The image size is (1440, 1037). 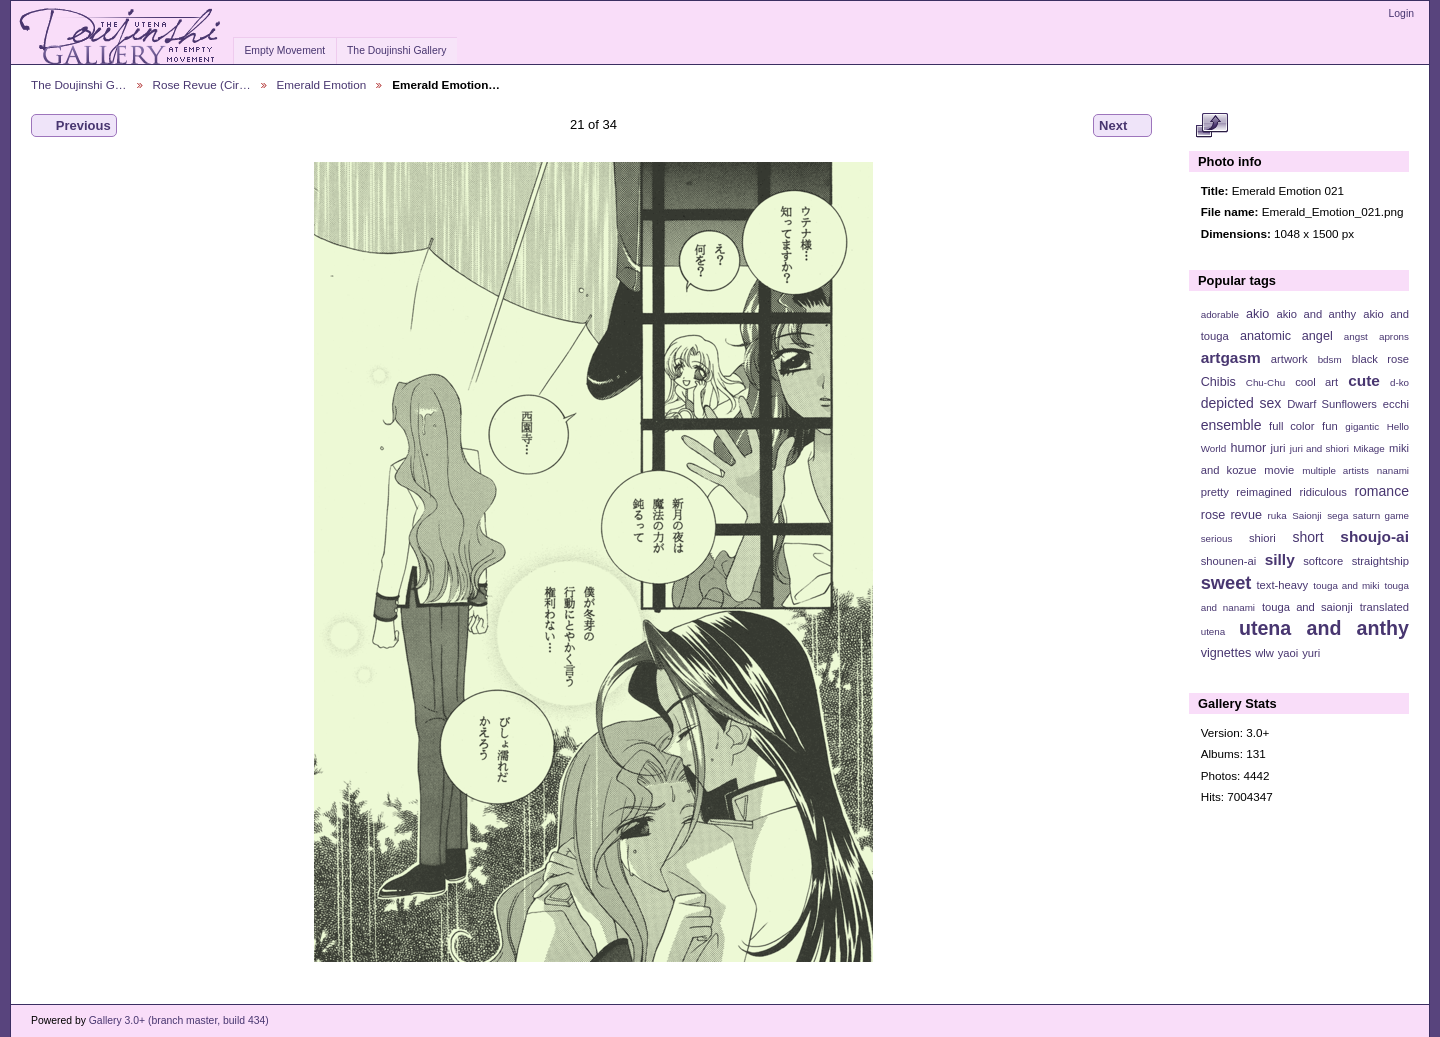 What do you see at coordinates (1393, 470) in the screenshot?
I see `nanami` at bounding box center [1393, 470].